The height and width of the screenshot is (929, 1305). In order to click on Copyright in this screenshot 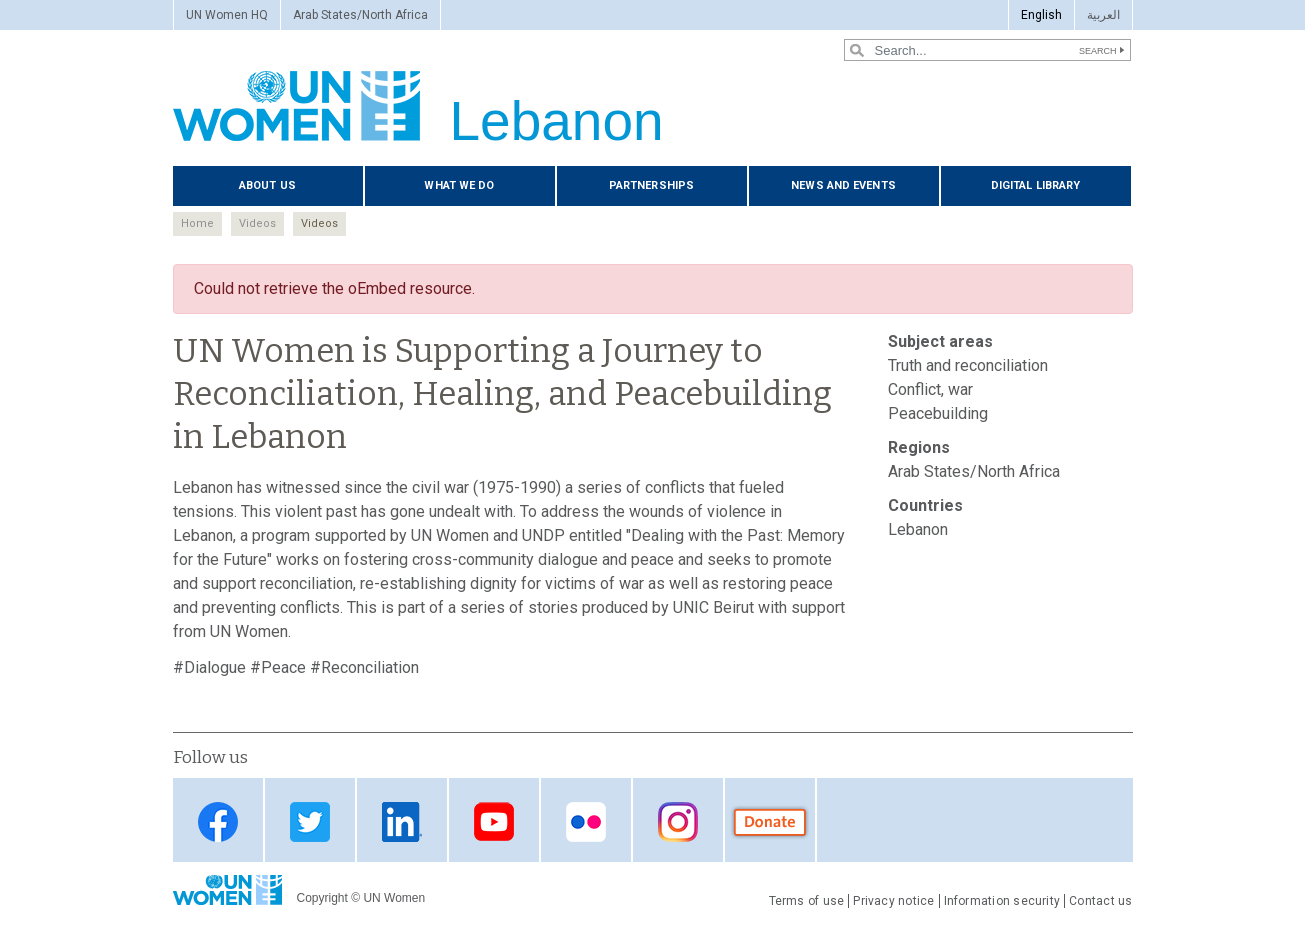, I will do `click(322, 898)`.